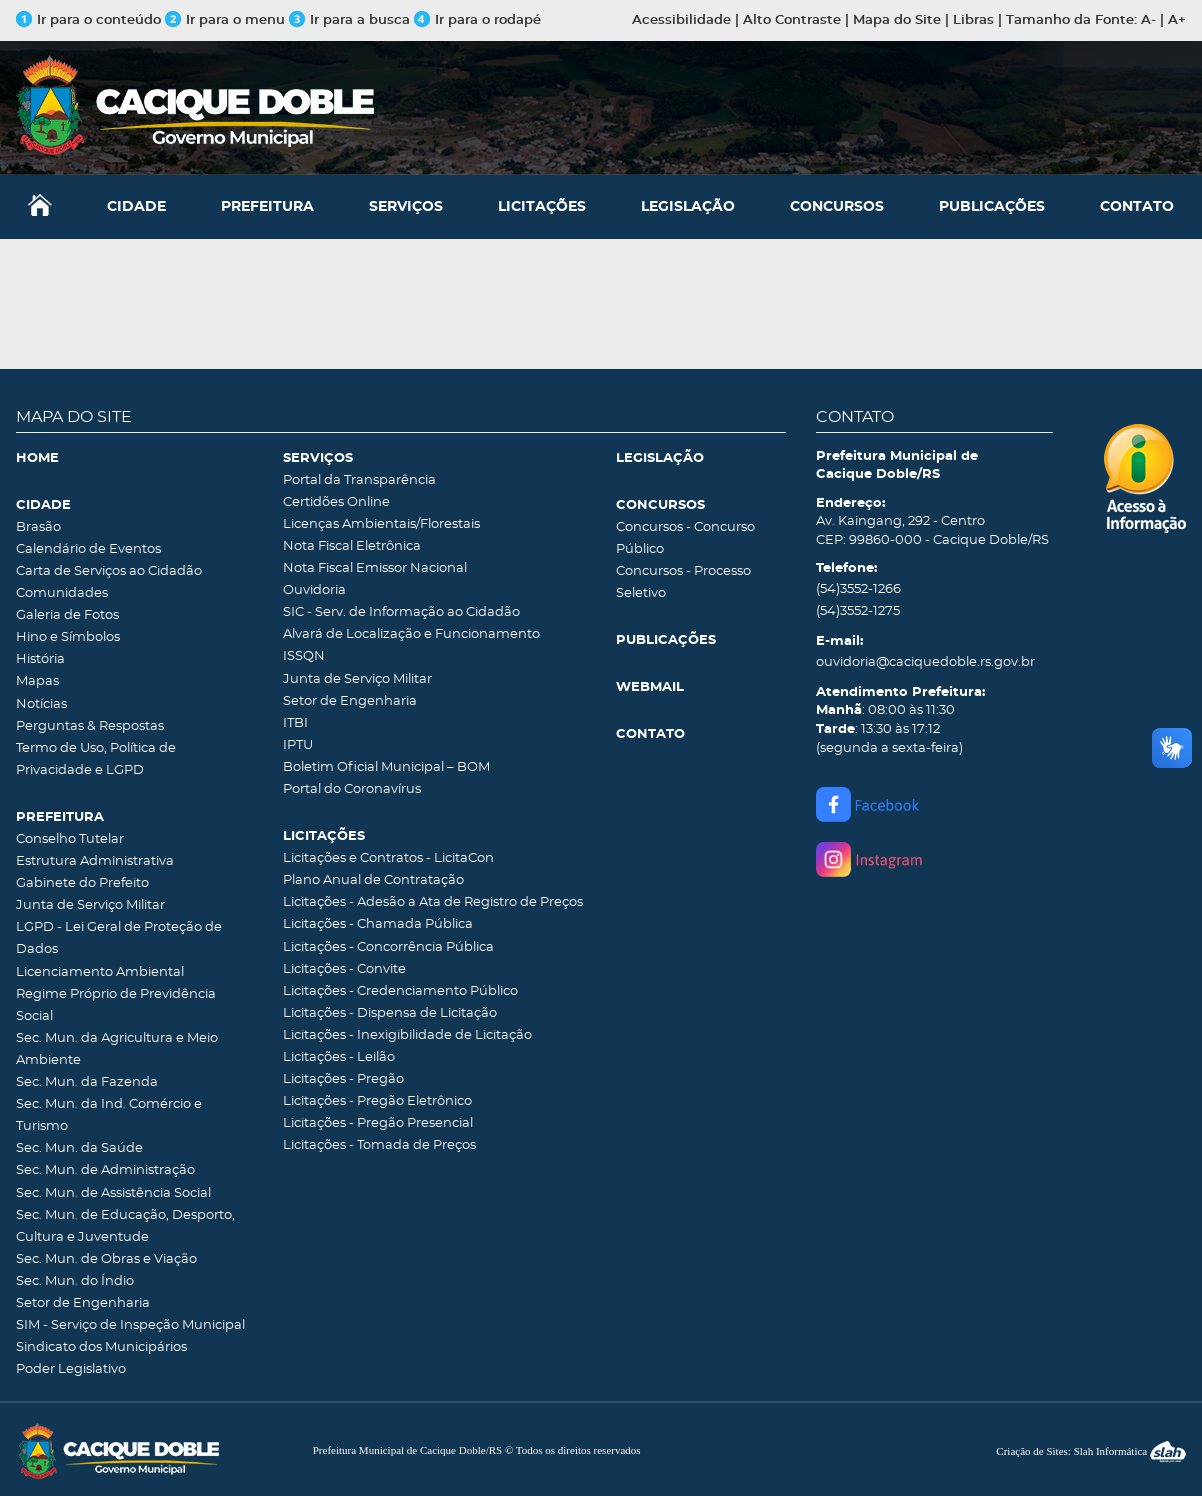 Image resolution: width=1202 pixels, height=1496 pixels. I want to click on Licitações - Concorrência Pública, so click(388, 947).